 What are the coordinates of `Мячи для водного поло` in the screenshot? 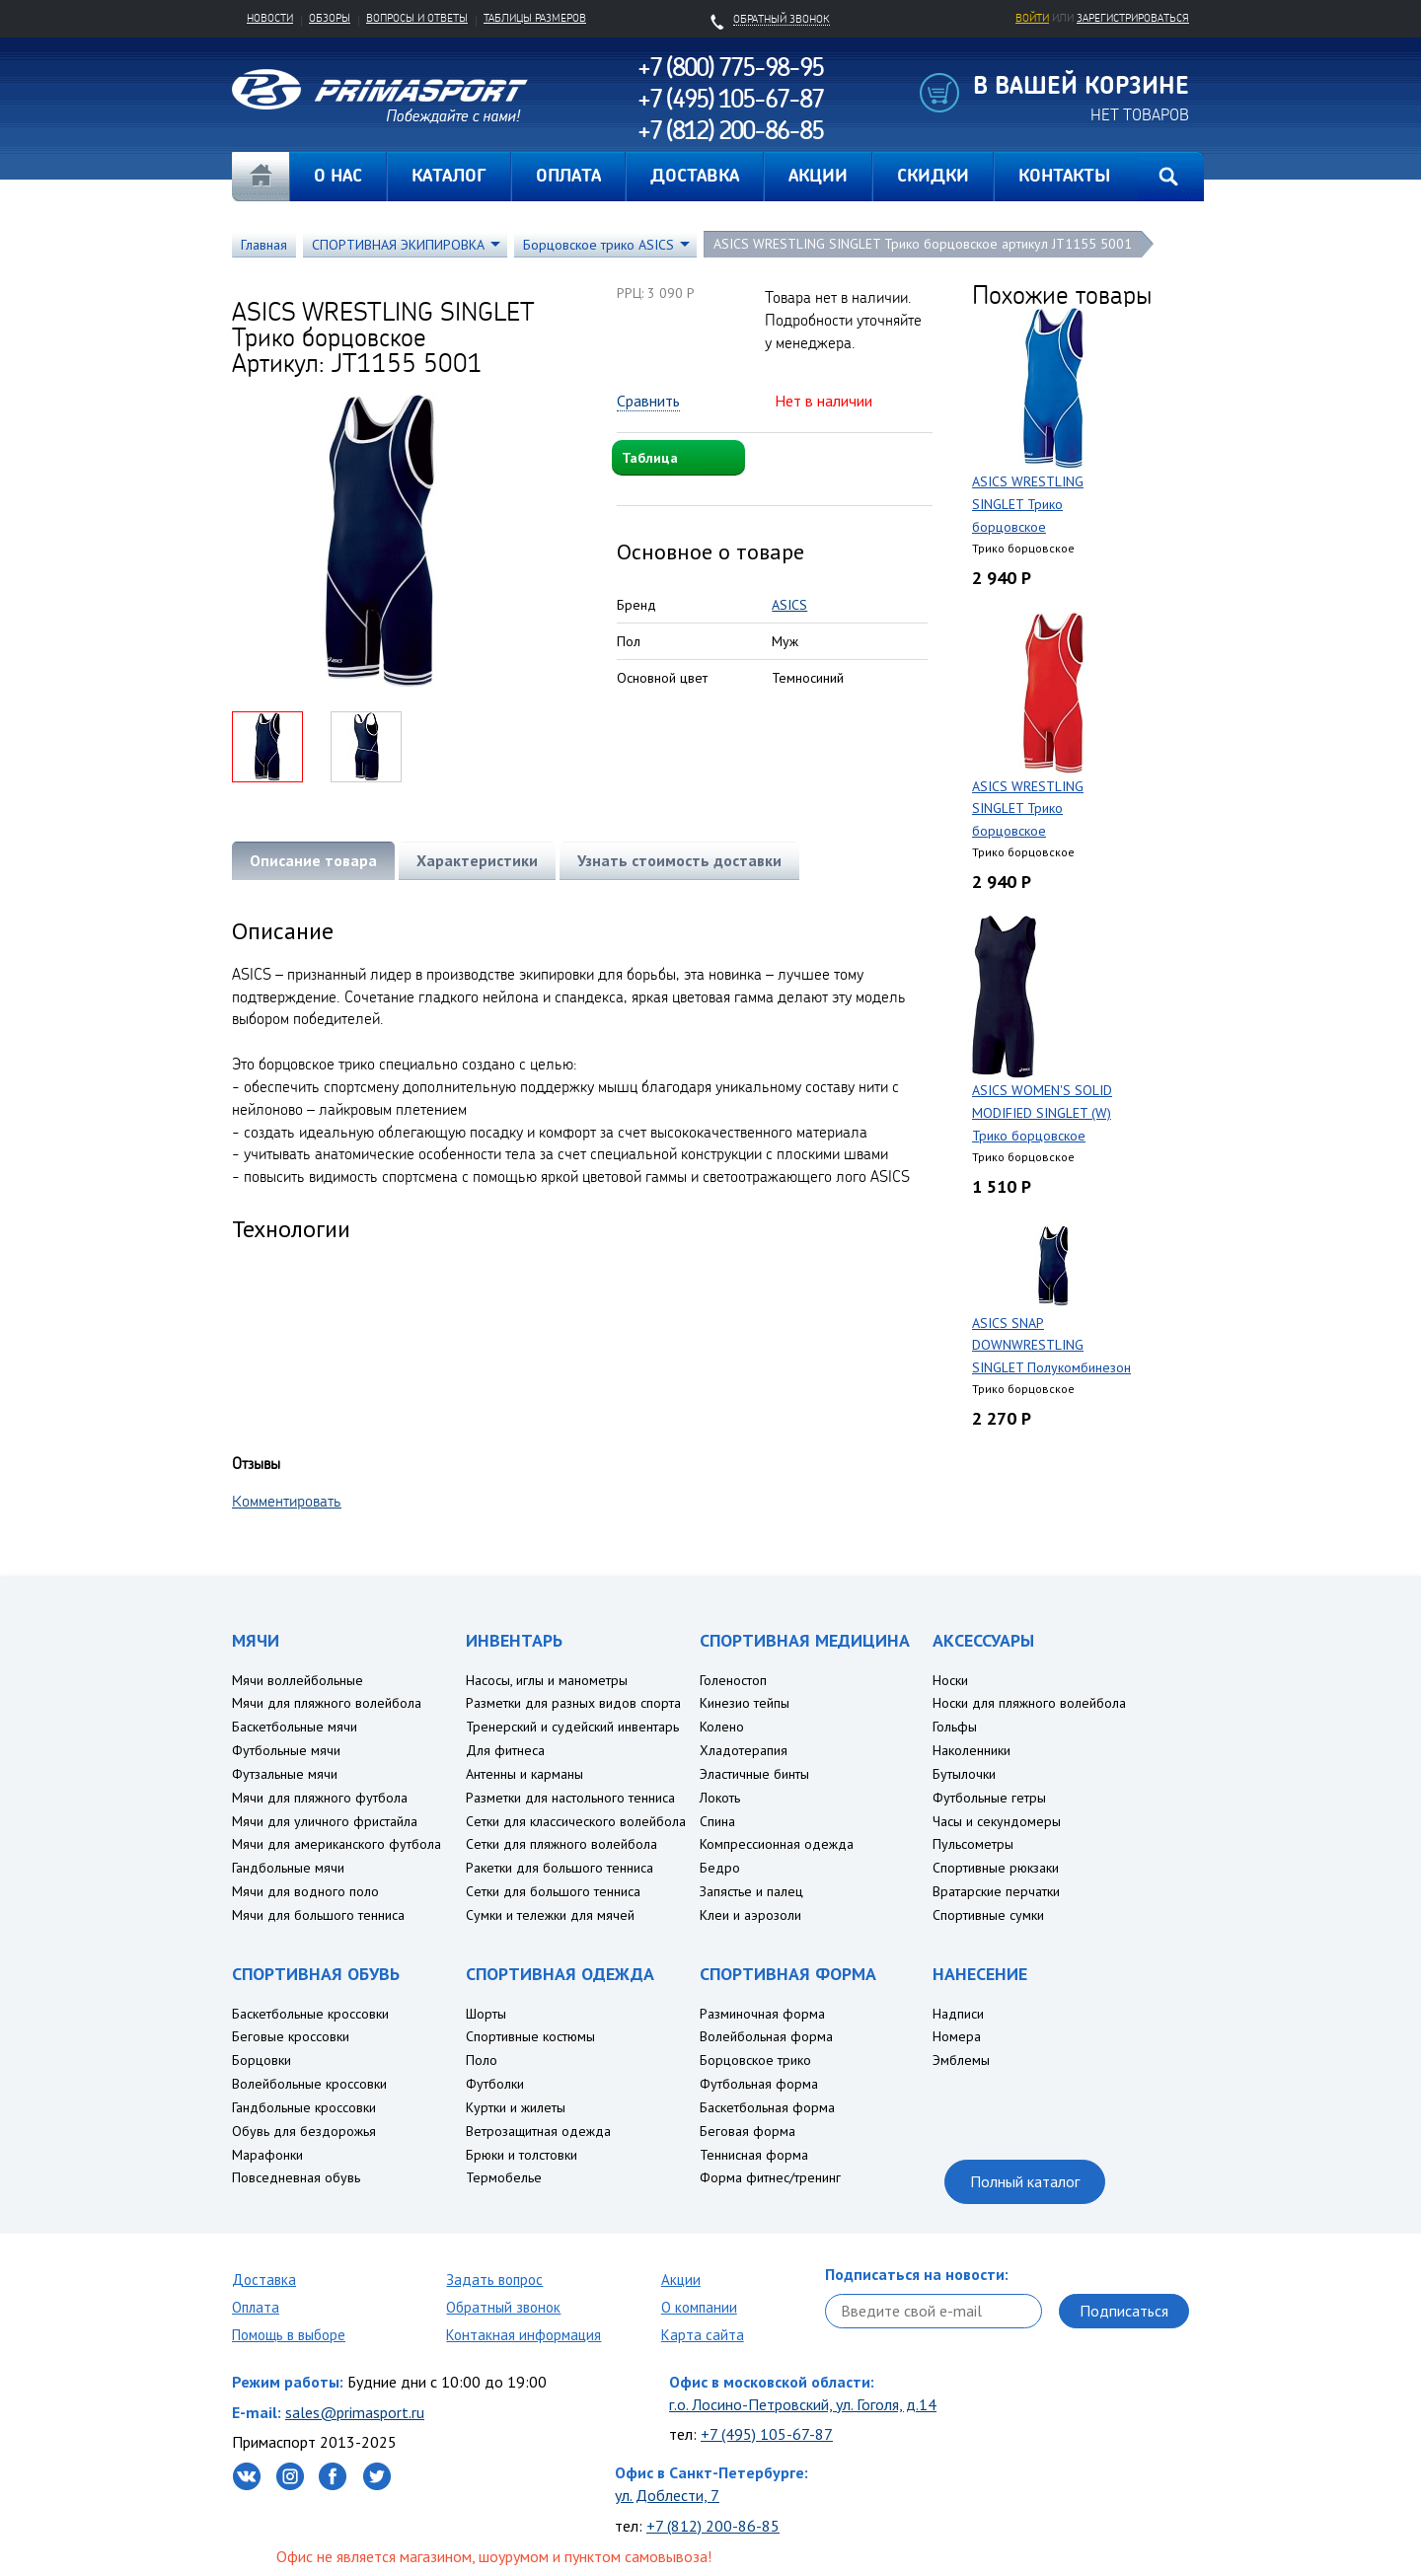 It's located at (305, 1891).